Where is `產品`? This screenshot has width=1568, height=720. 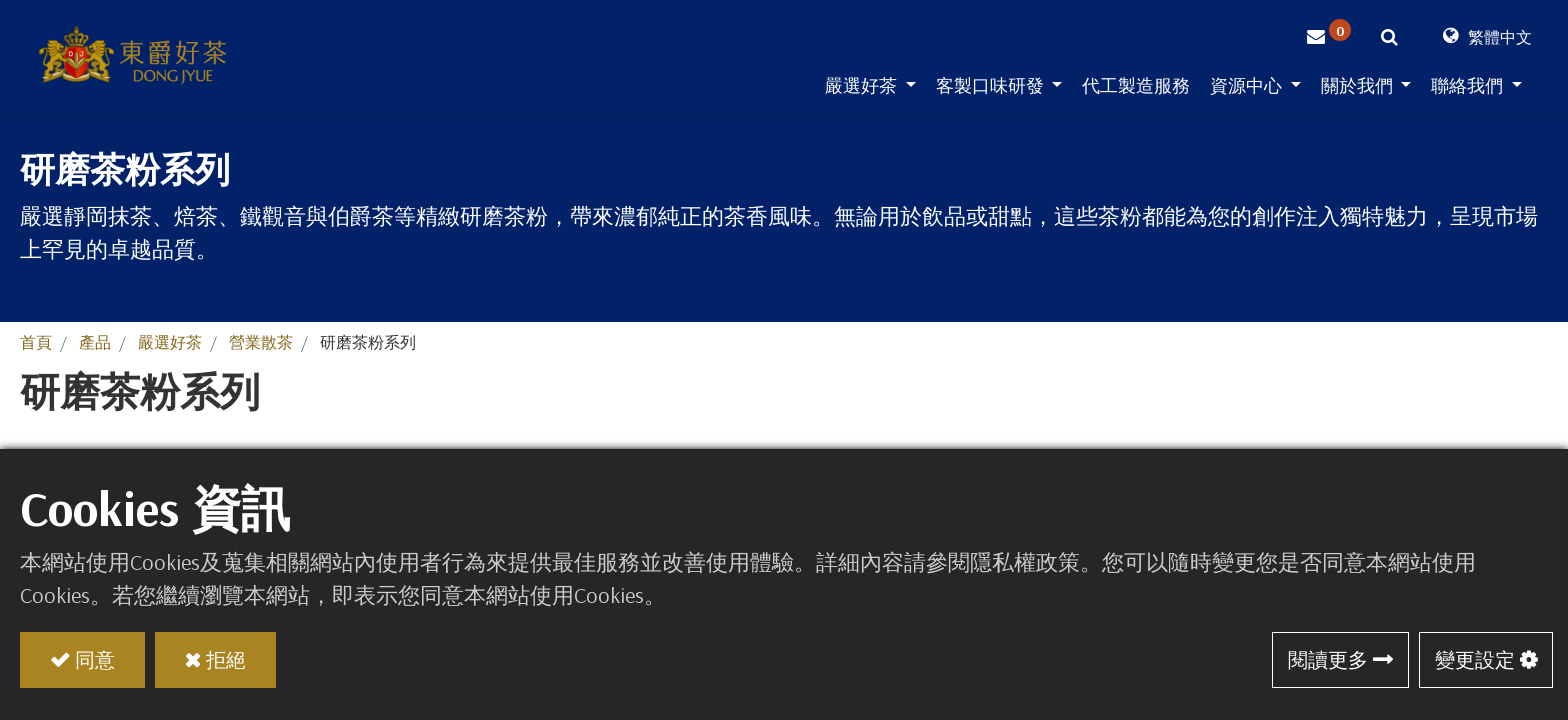
產品 is located at coordinates (95, 342).